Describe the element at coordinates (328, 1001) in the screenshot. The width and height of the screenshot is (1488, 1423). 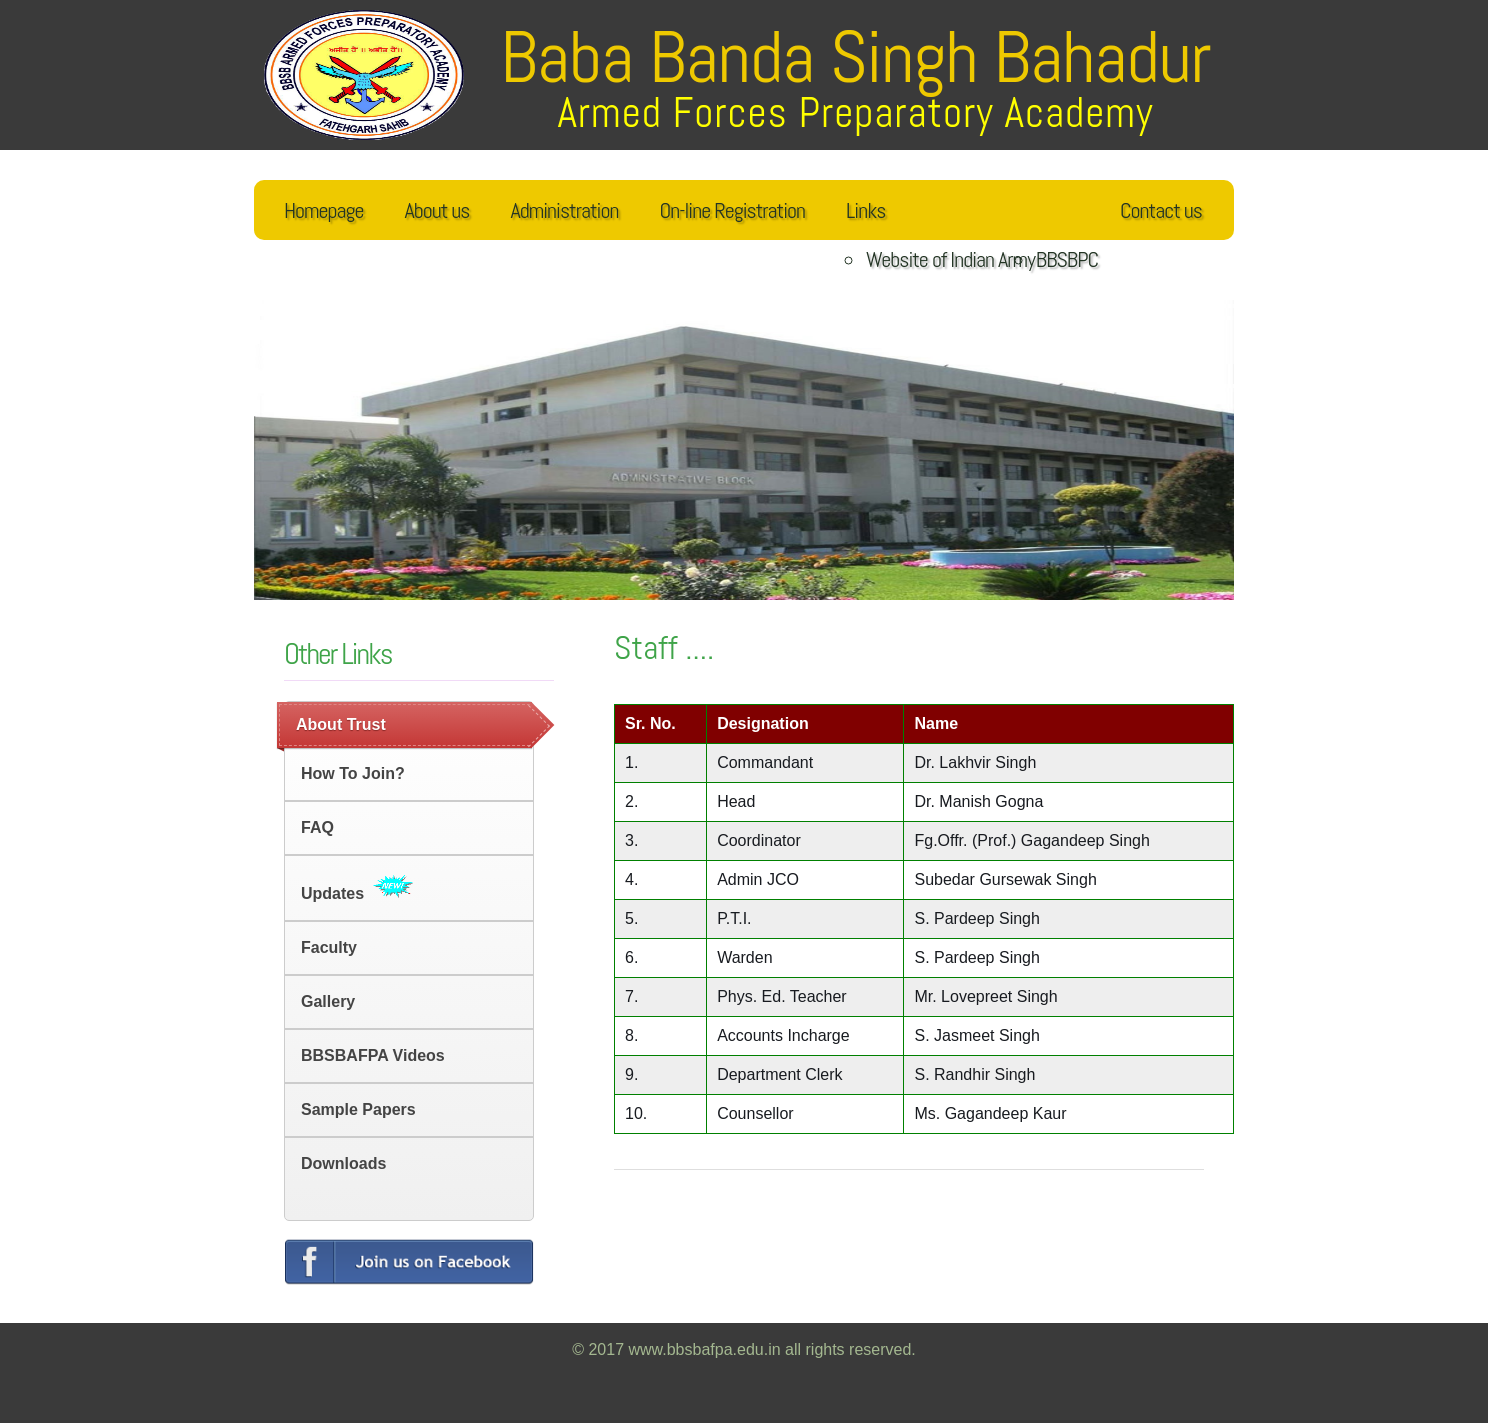
I see `Gallery` at that location.